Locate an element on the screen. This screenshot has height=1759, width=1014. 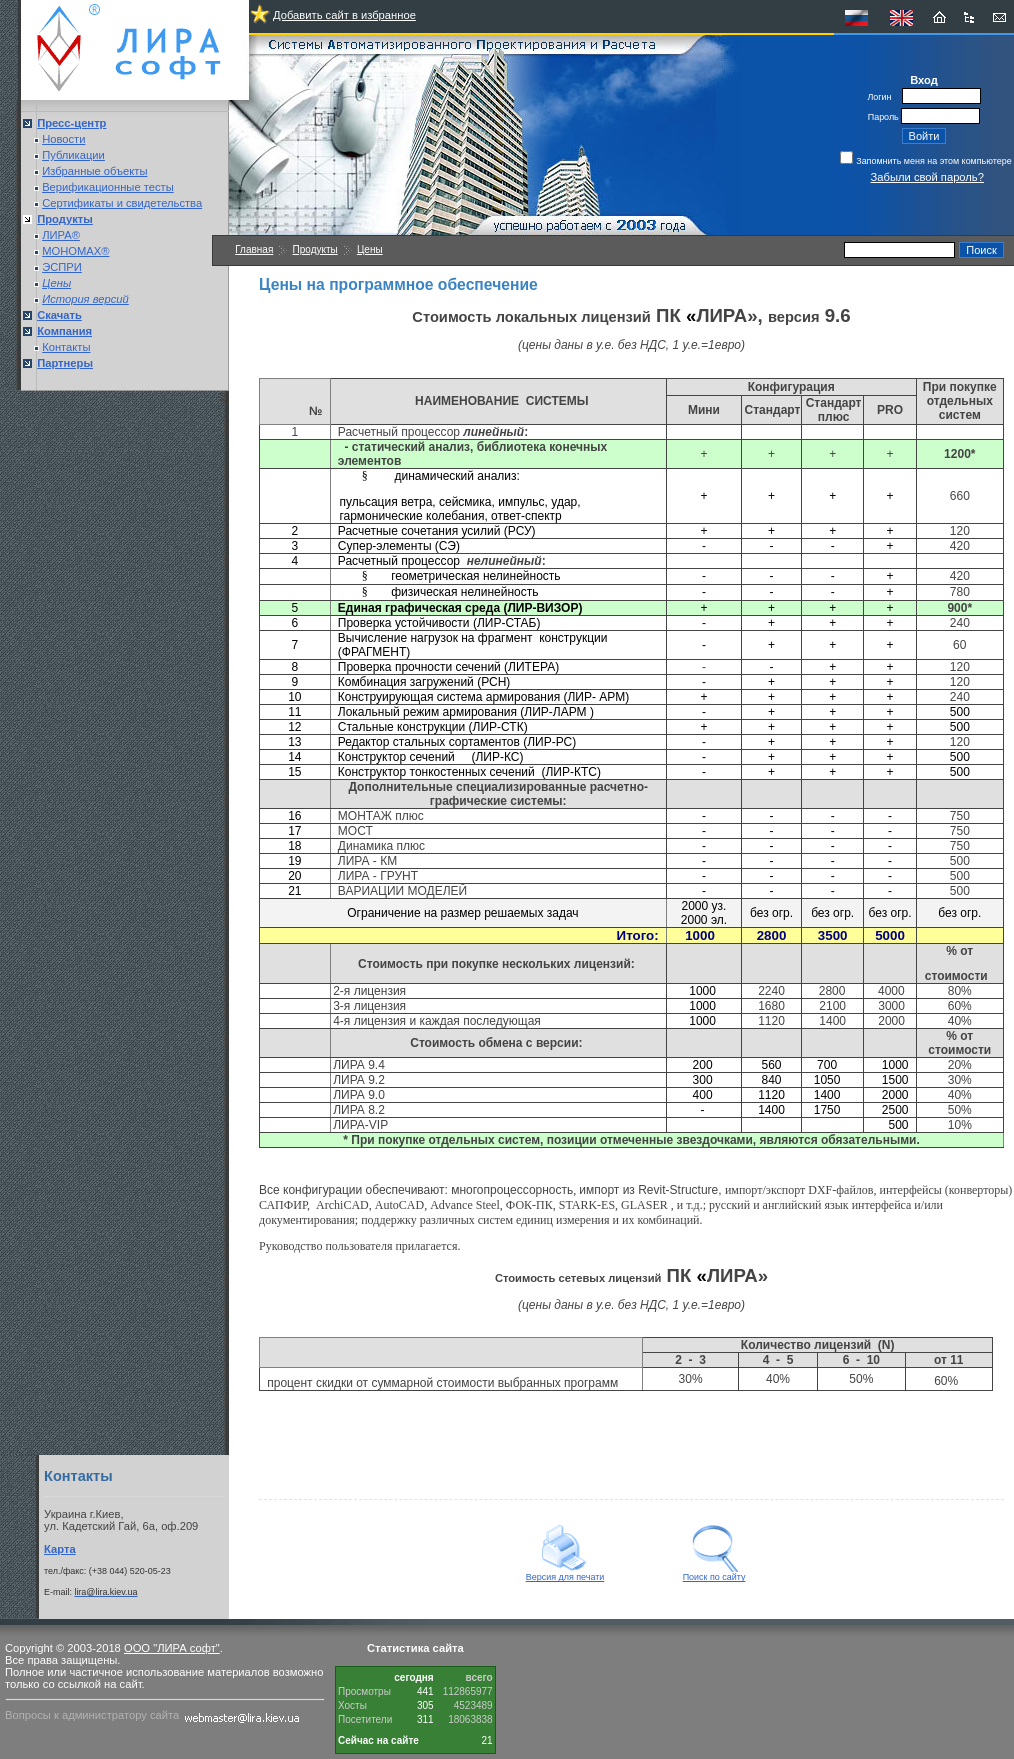
ООО "ЛИРА софт" is located at coordinates (172, 1648).